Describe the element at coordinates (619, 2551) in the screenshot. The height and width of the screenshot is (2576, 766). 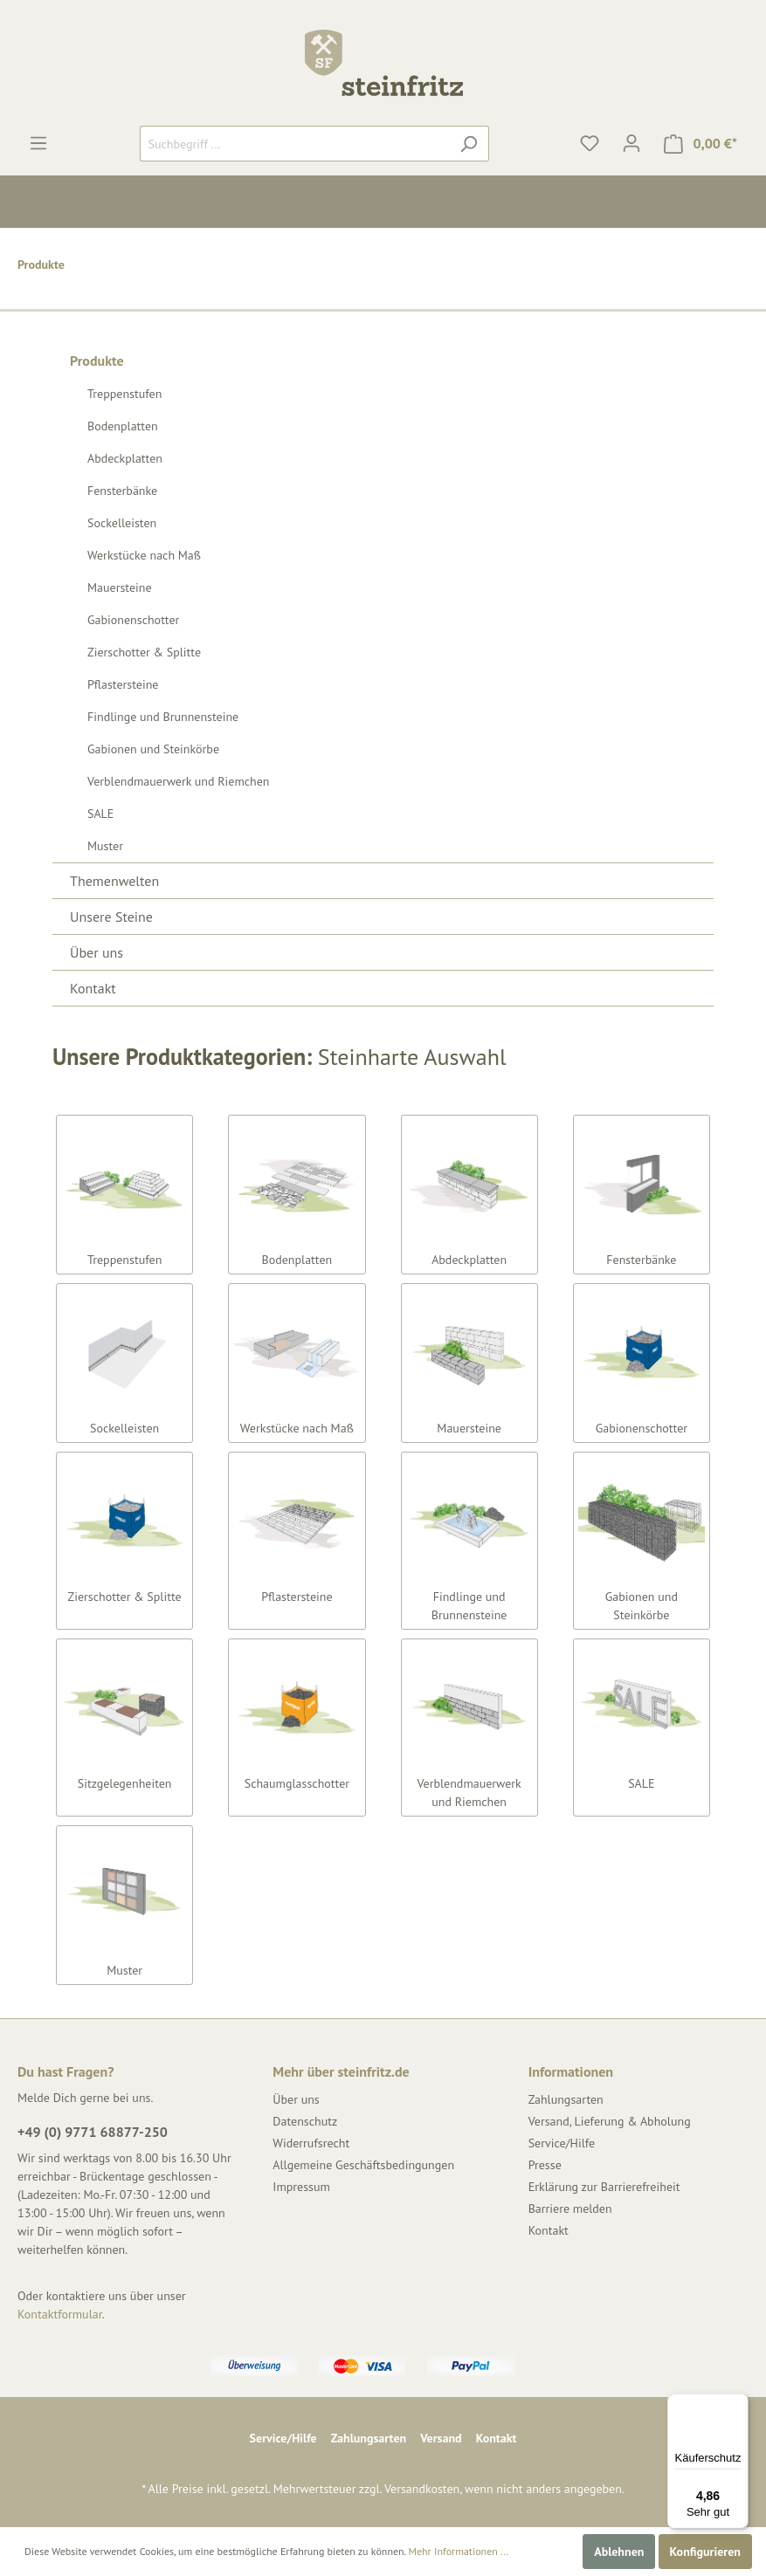
I see `Ablehnen` at that location.